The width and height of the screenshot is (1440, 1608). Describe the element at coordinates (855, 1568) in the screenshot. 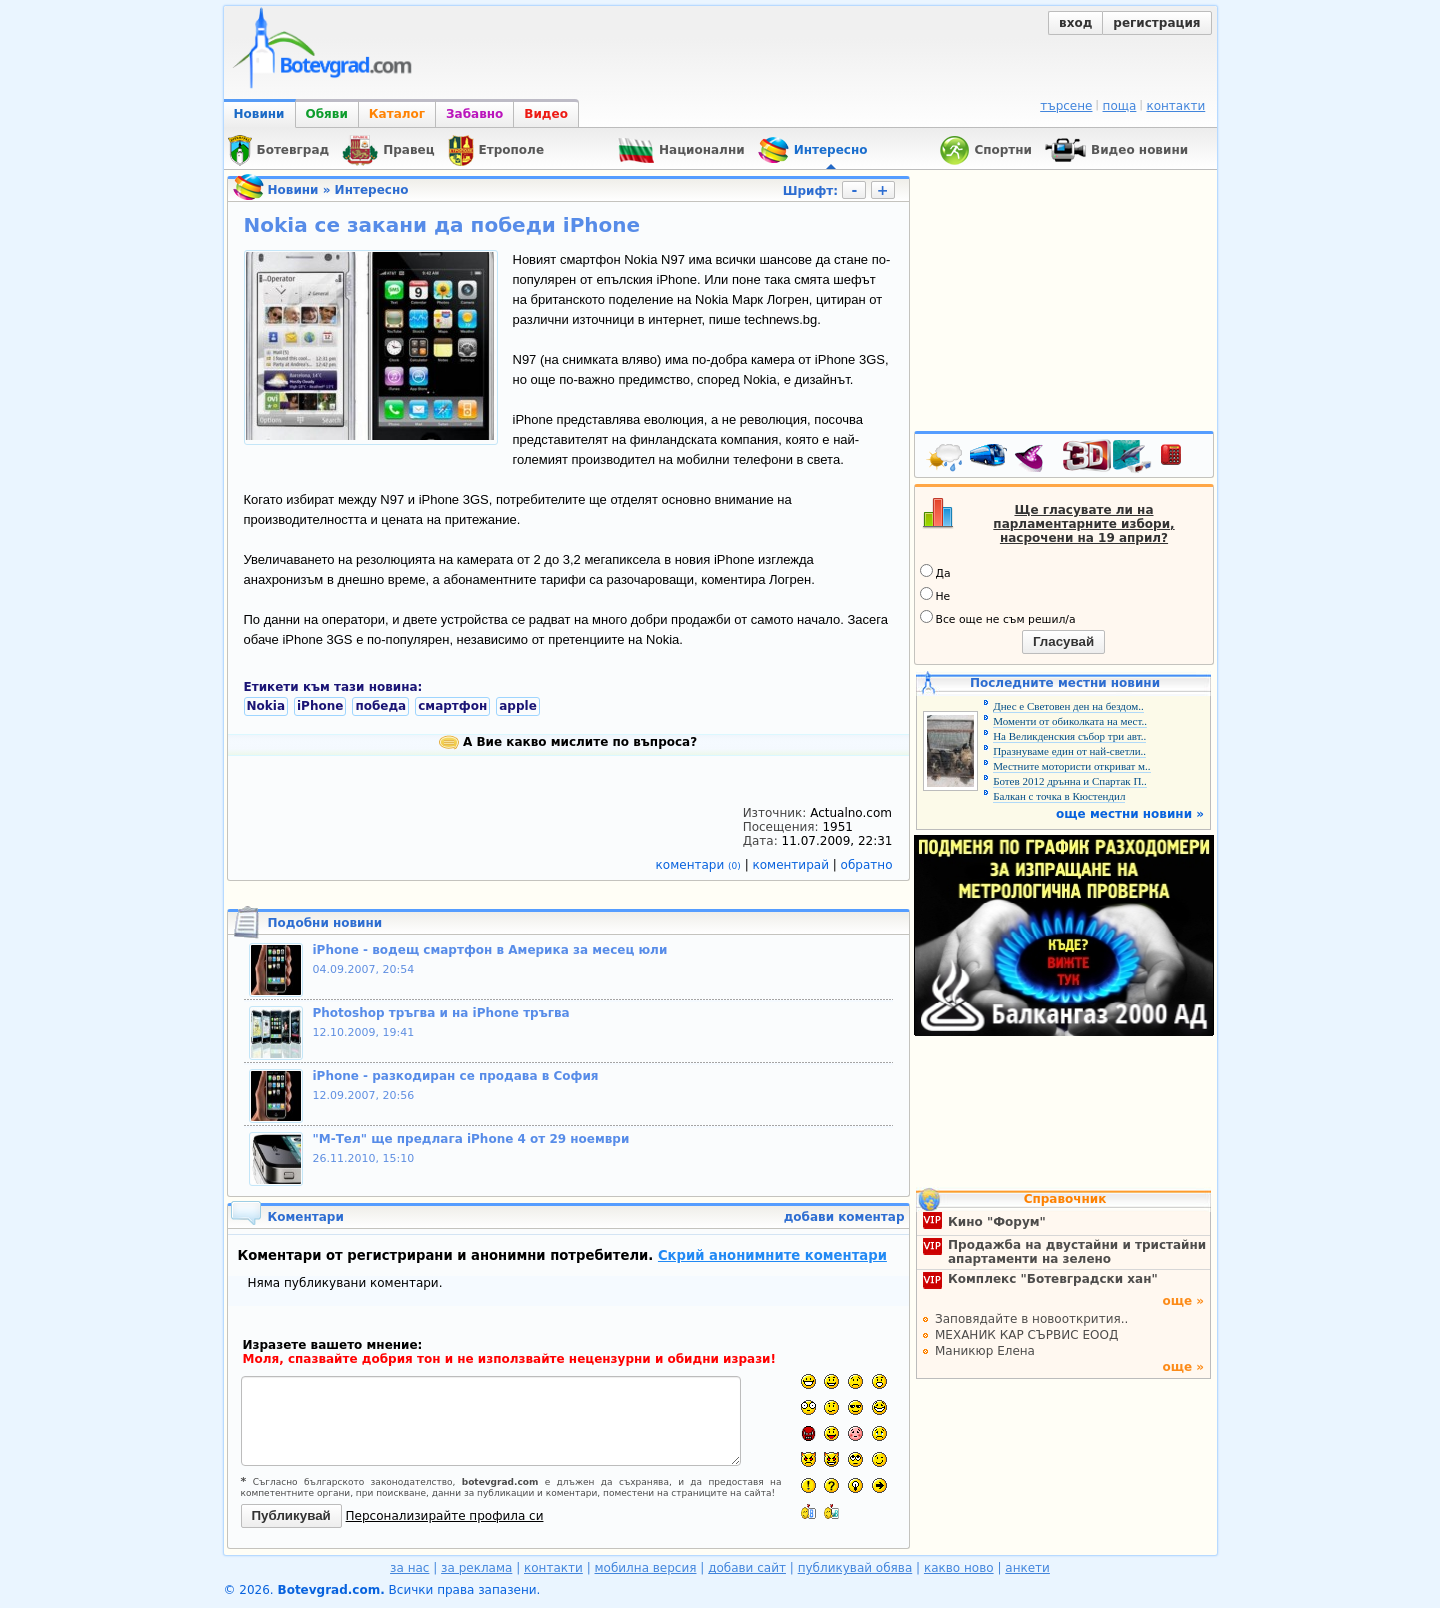

I see `публикувай обява` at that location.